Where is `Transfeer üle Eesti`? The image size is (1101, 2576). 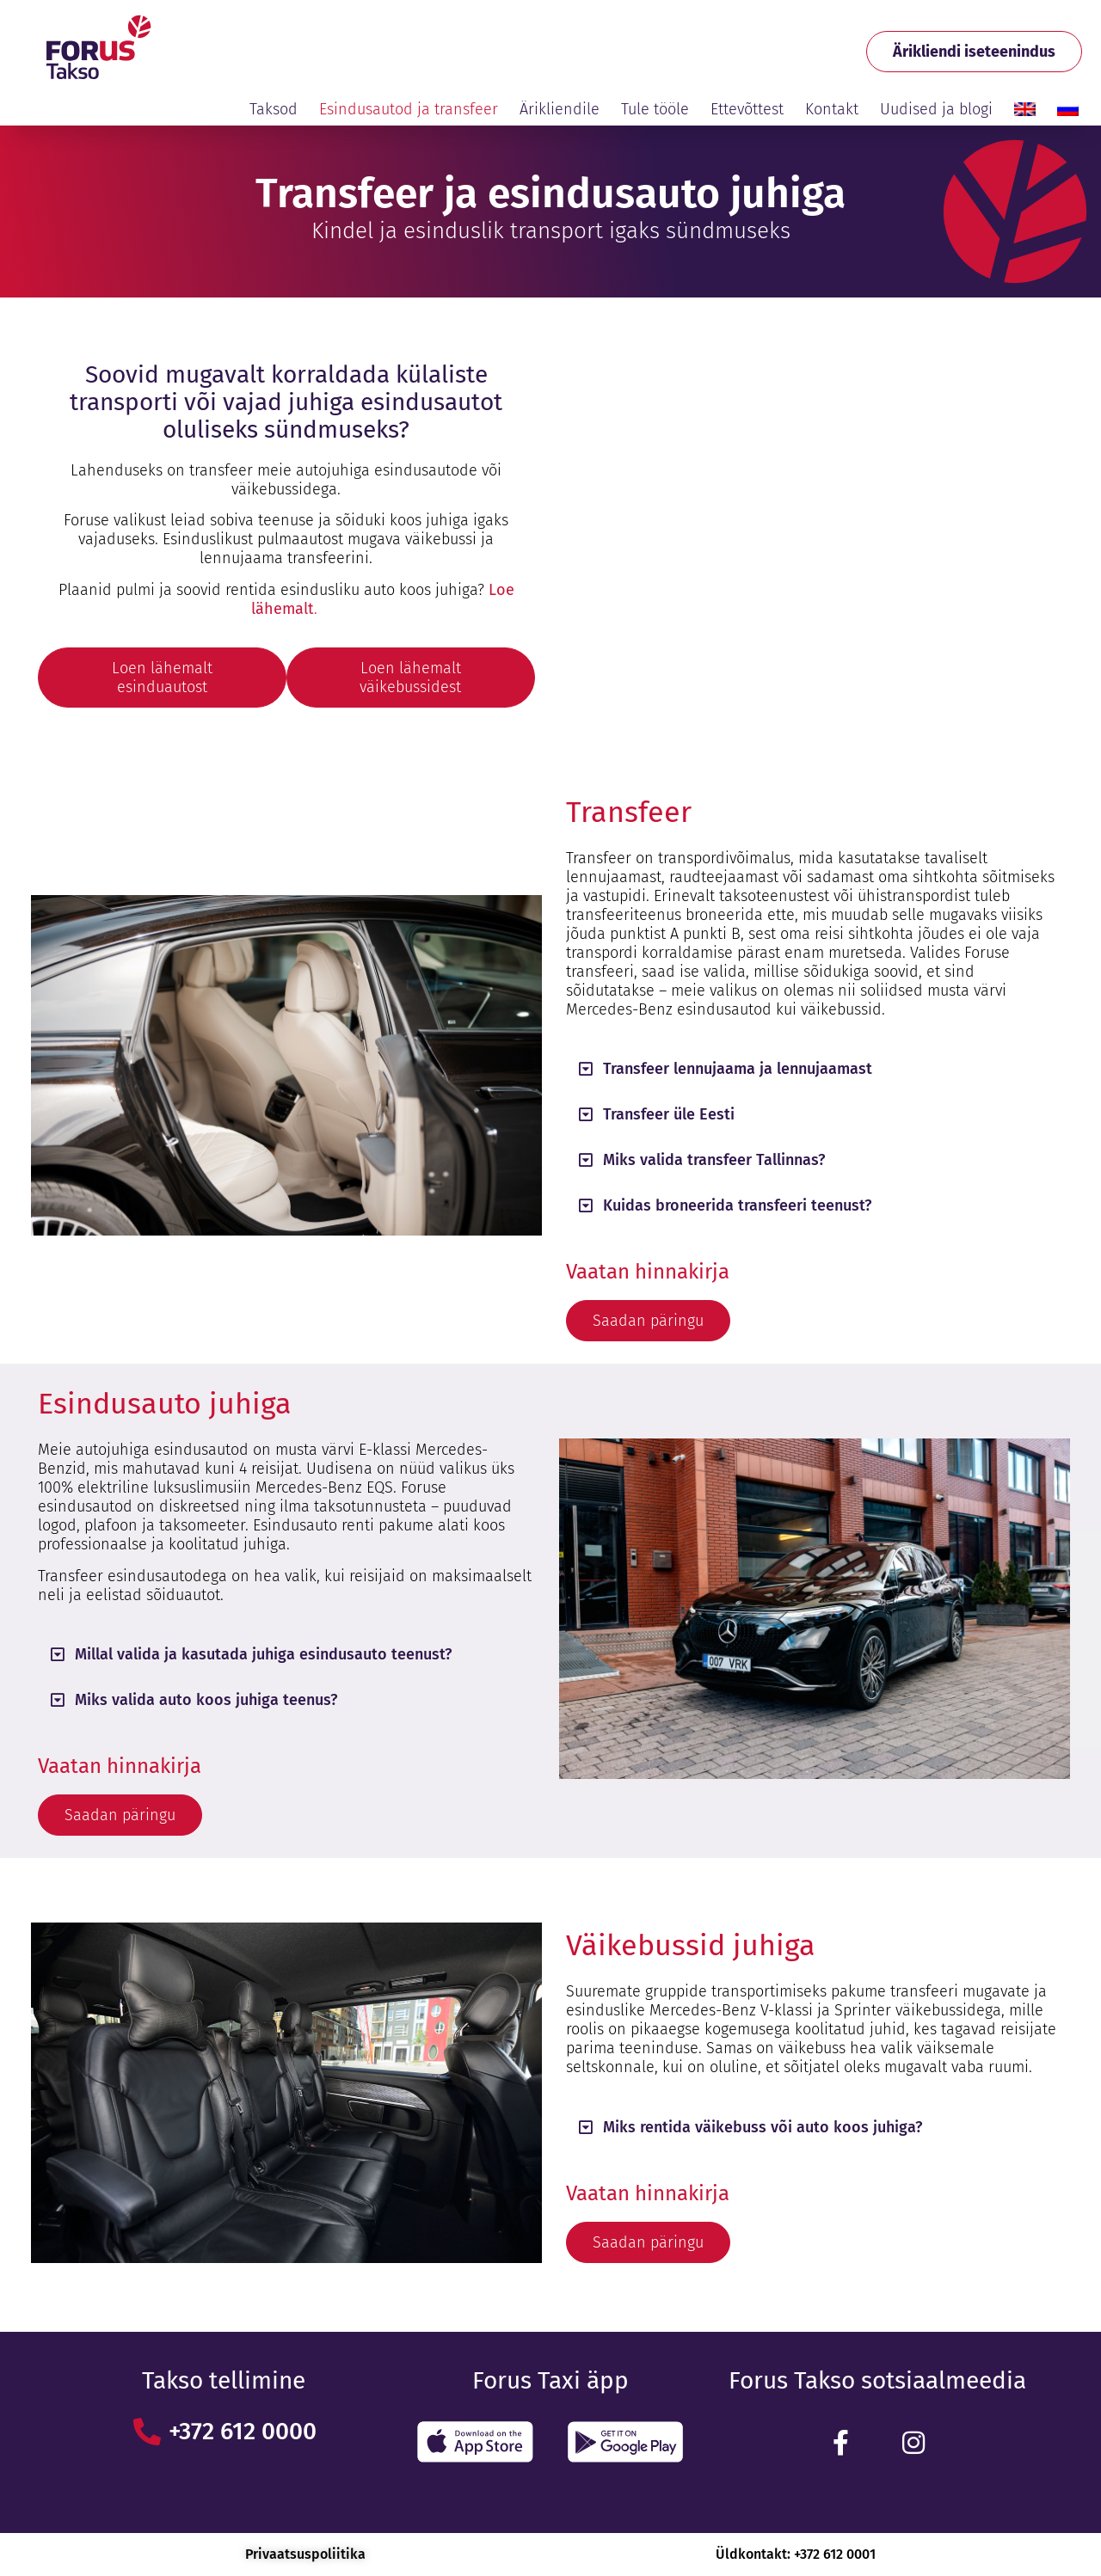 Transfeer üle Eesti is located at coordinates (669, 1114).